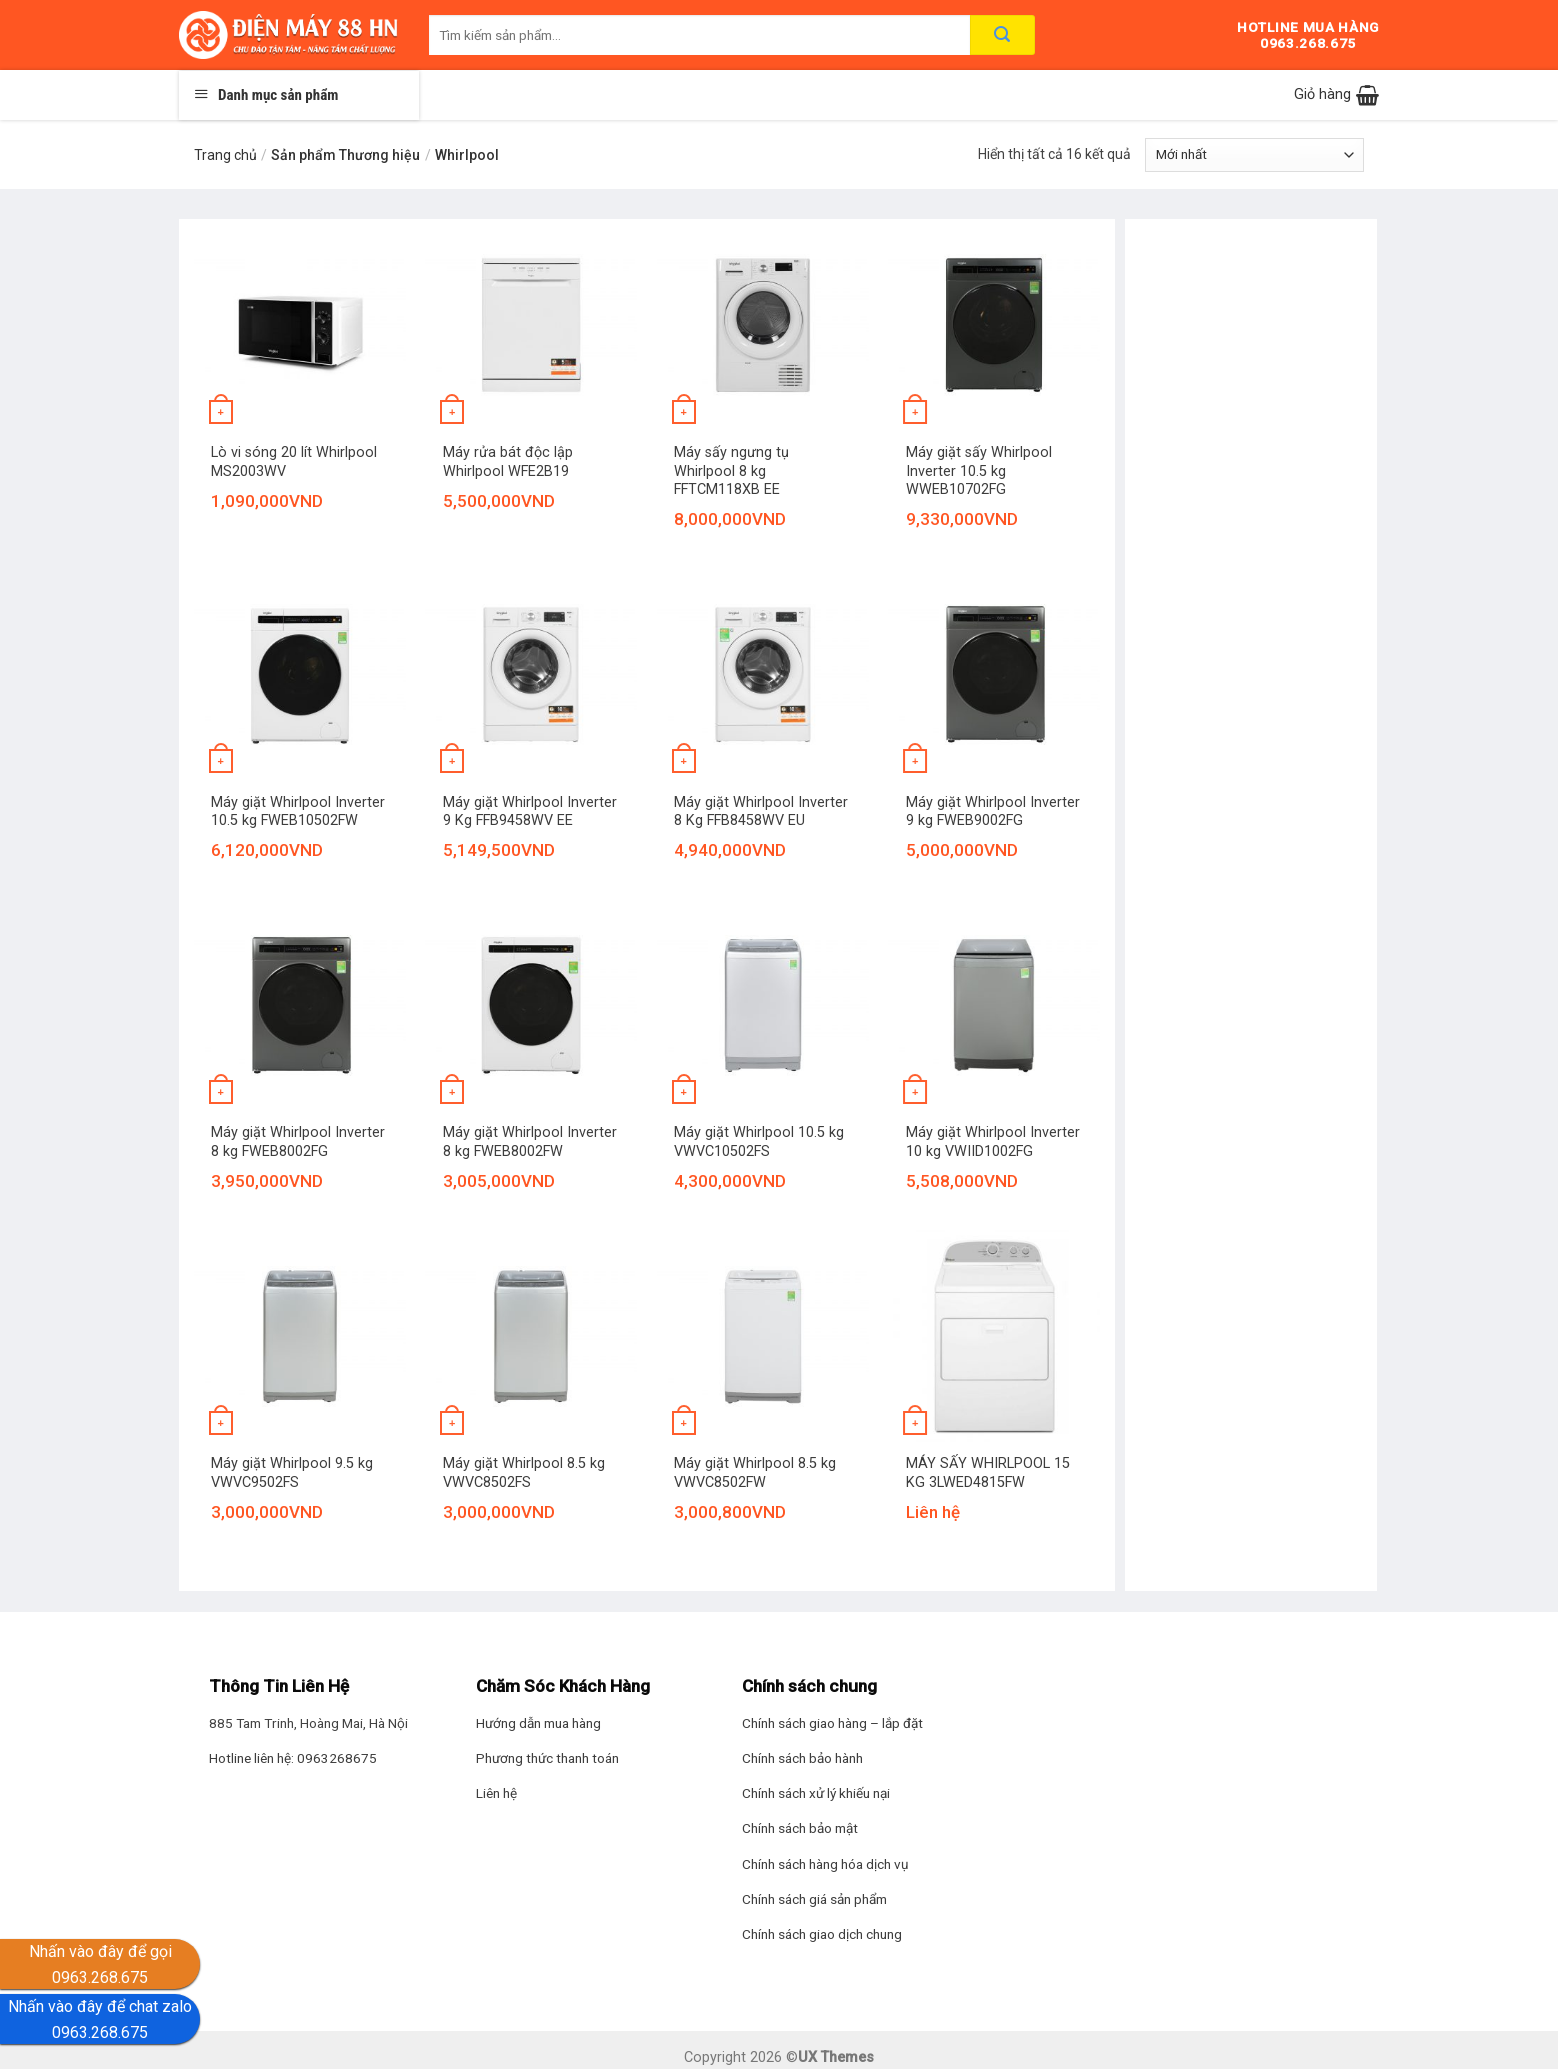  Describe the element at coordinates (755, 1473) in the screenshot. I see `Máy giặt Whirlpool 8.5 kg VWVC8502FW` at that location.